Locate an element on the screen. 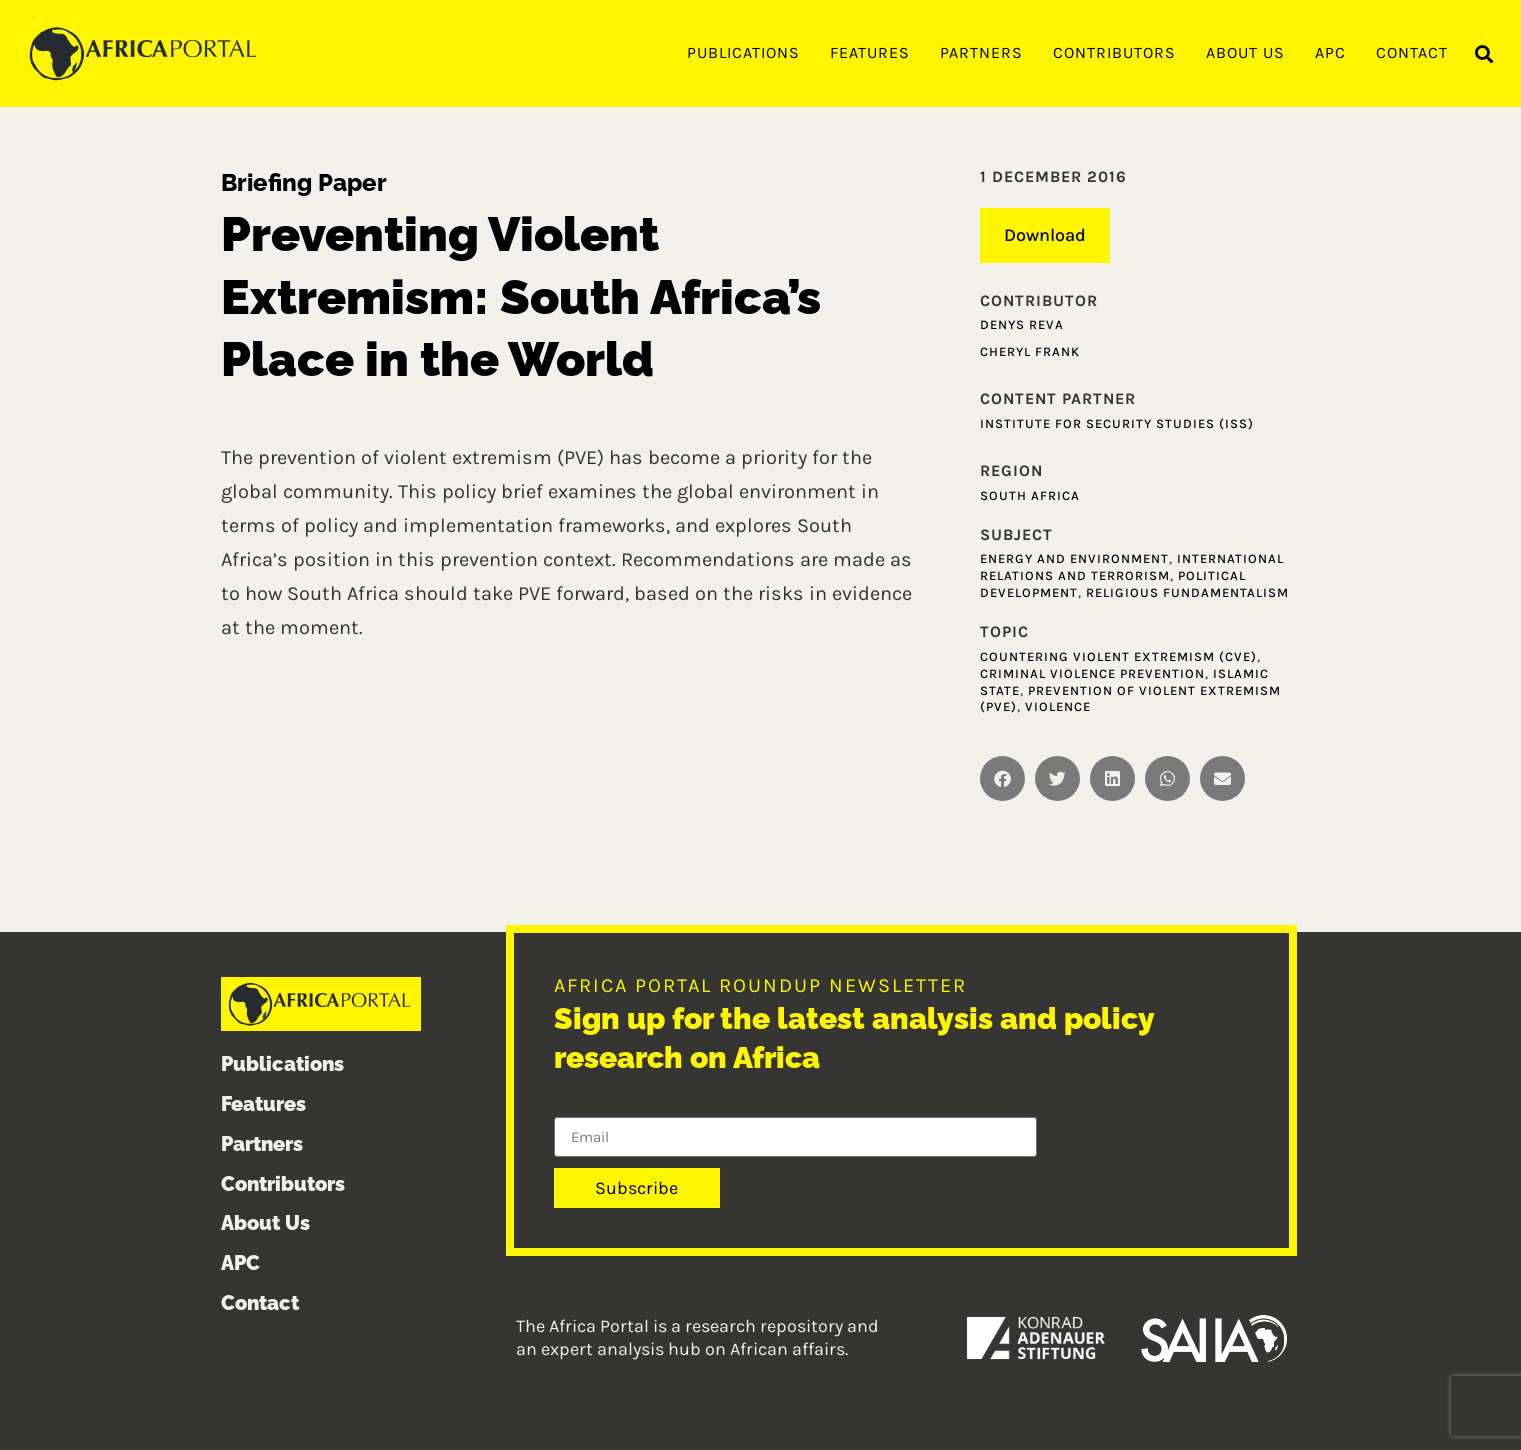 The width and height of the screenshot is (1521, 1450). Features [menuitem] is located at coordinates (870, 52).